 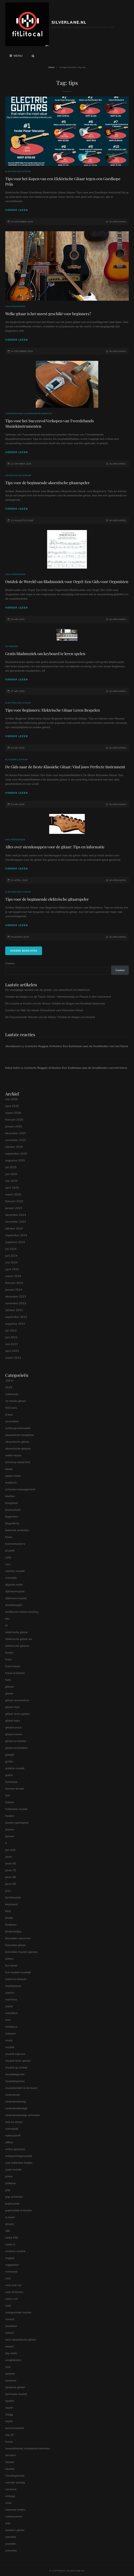 I want to click on notenschrift, so click(x=13, y=2135).